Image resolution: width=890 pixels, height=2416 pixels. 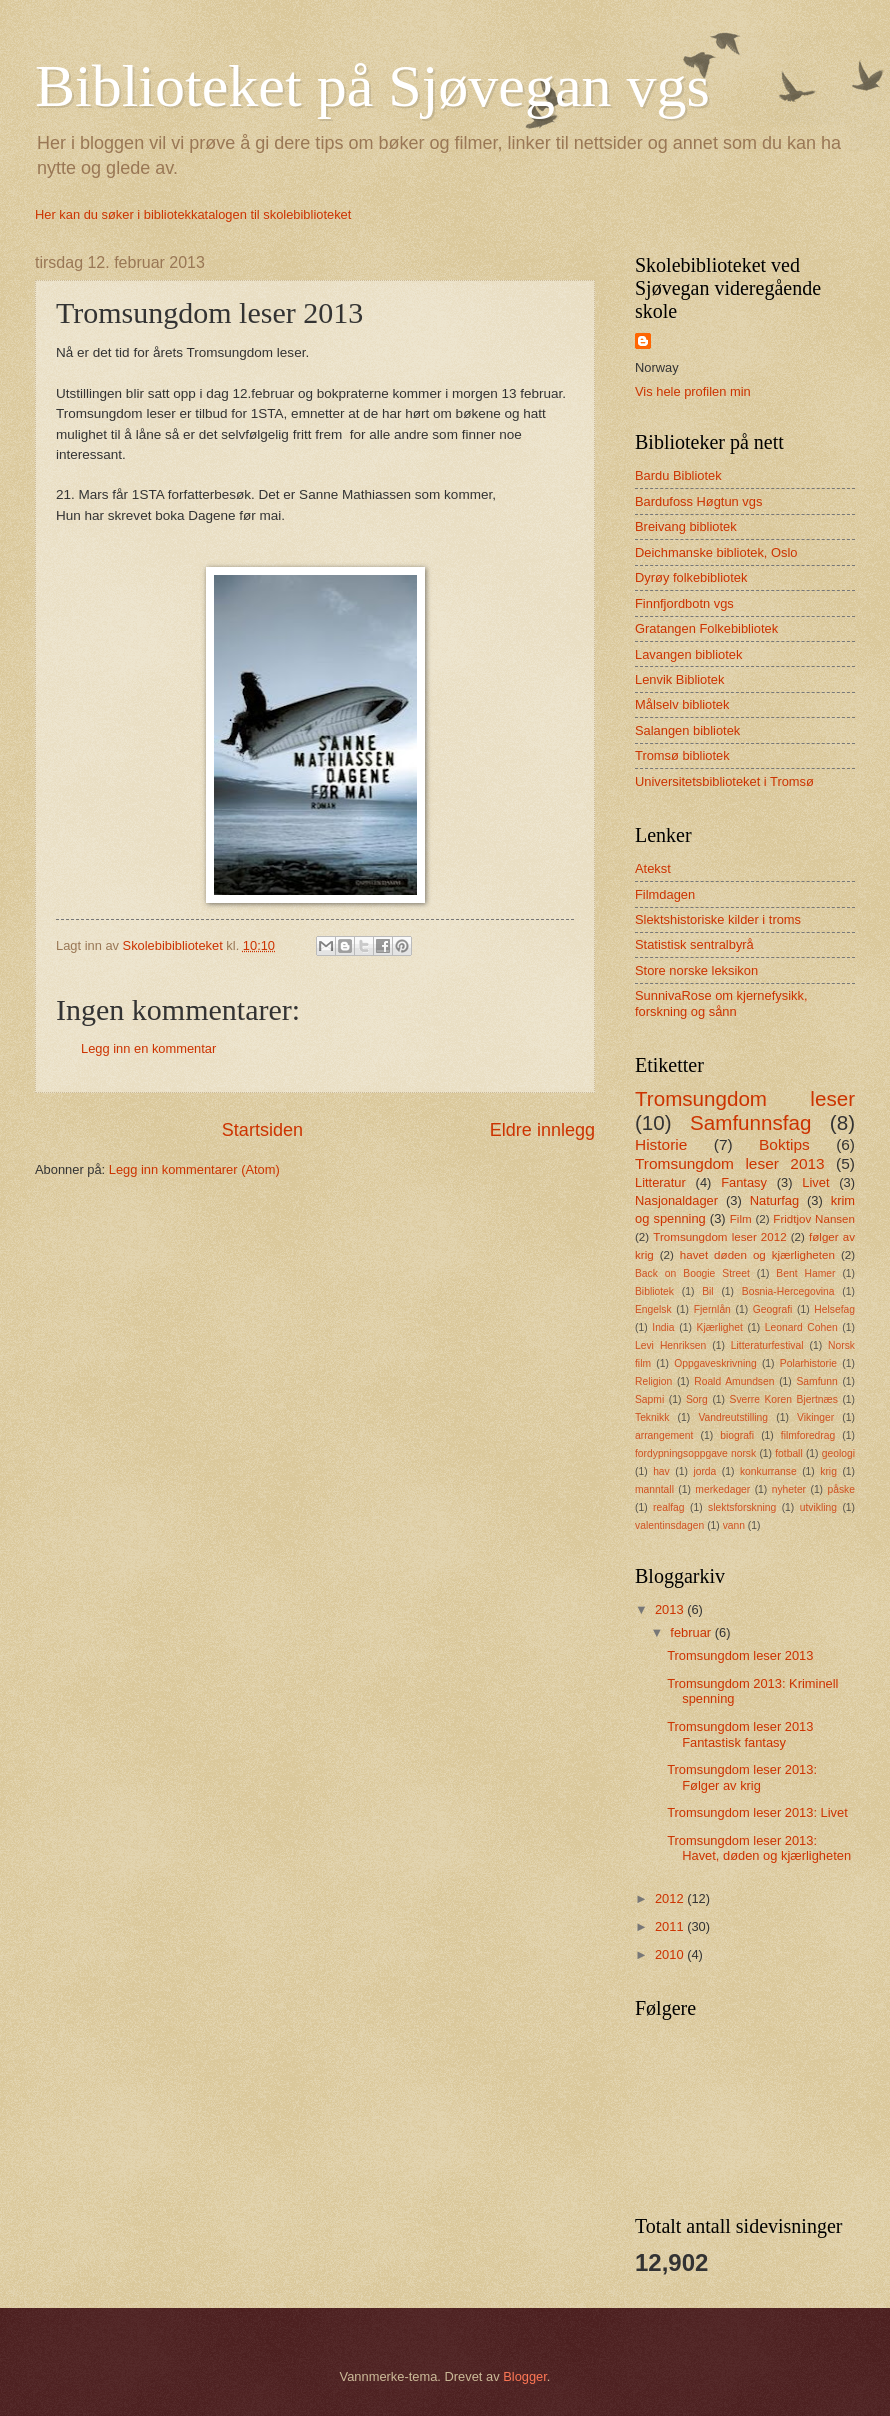 I want to click on Fantasy, so click(x=744, y=1182).